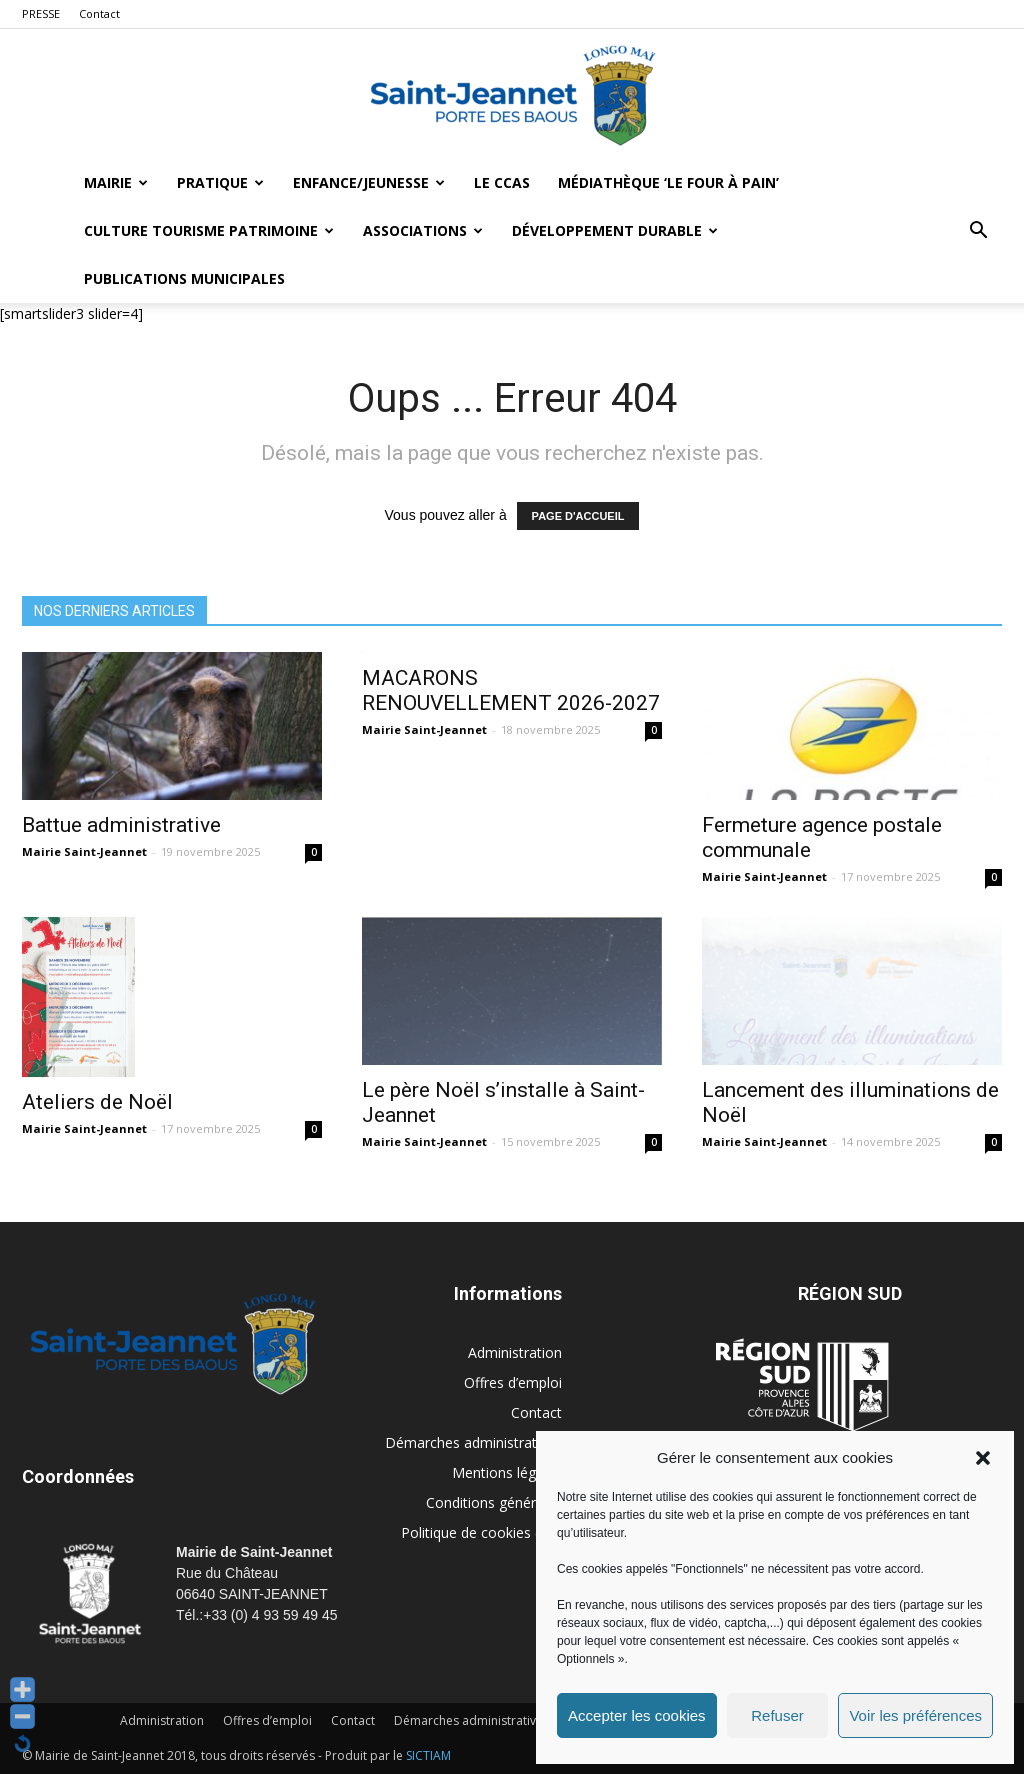  Describe the element at coordinates (99, 13) in the screenshot. I see `Contact` at that location.